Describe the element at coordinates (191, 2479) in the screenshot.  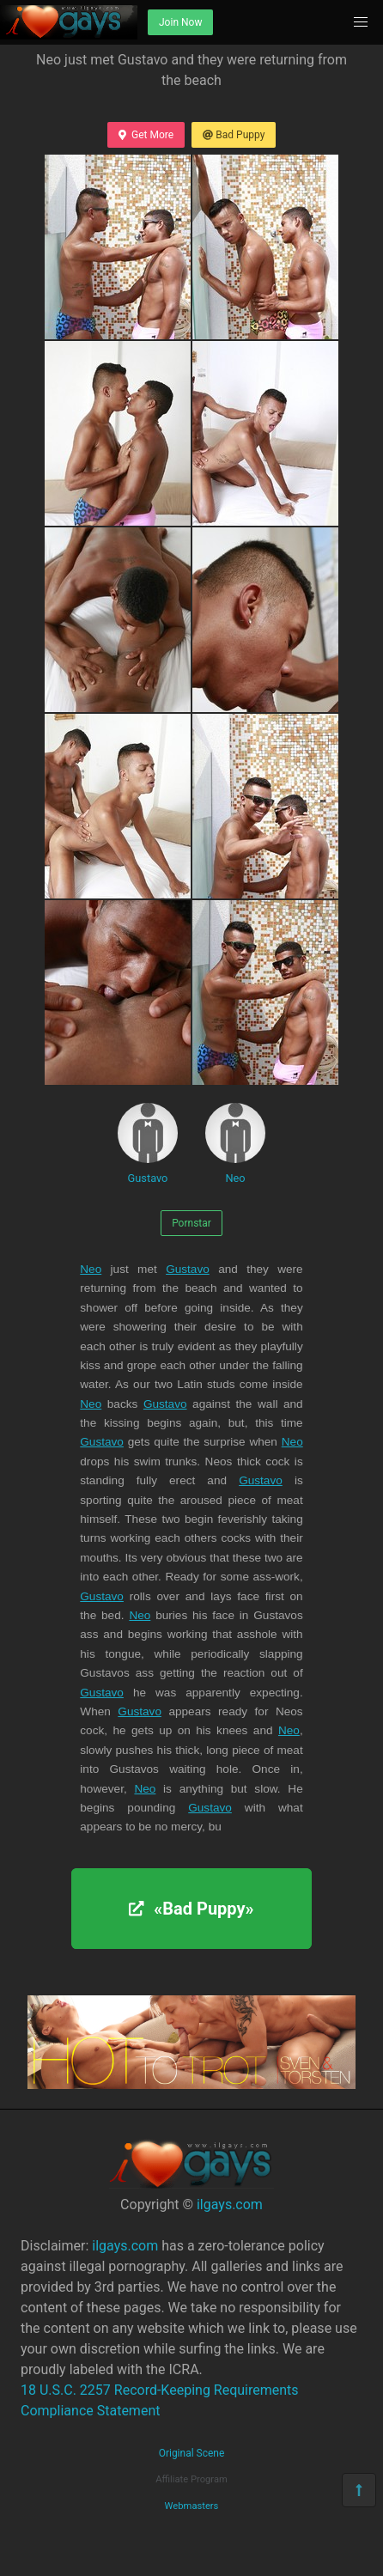
I see `Affiliate Program` at that location.